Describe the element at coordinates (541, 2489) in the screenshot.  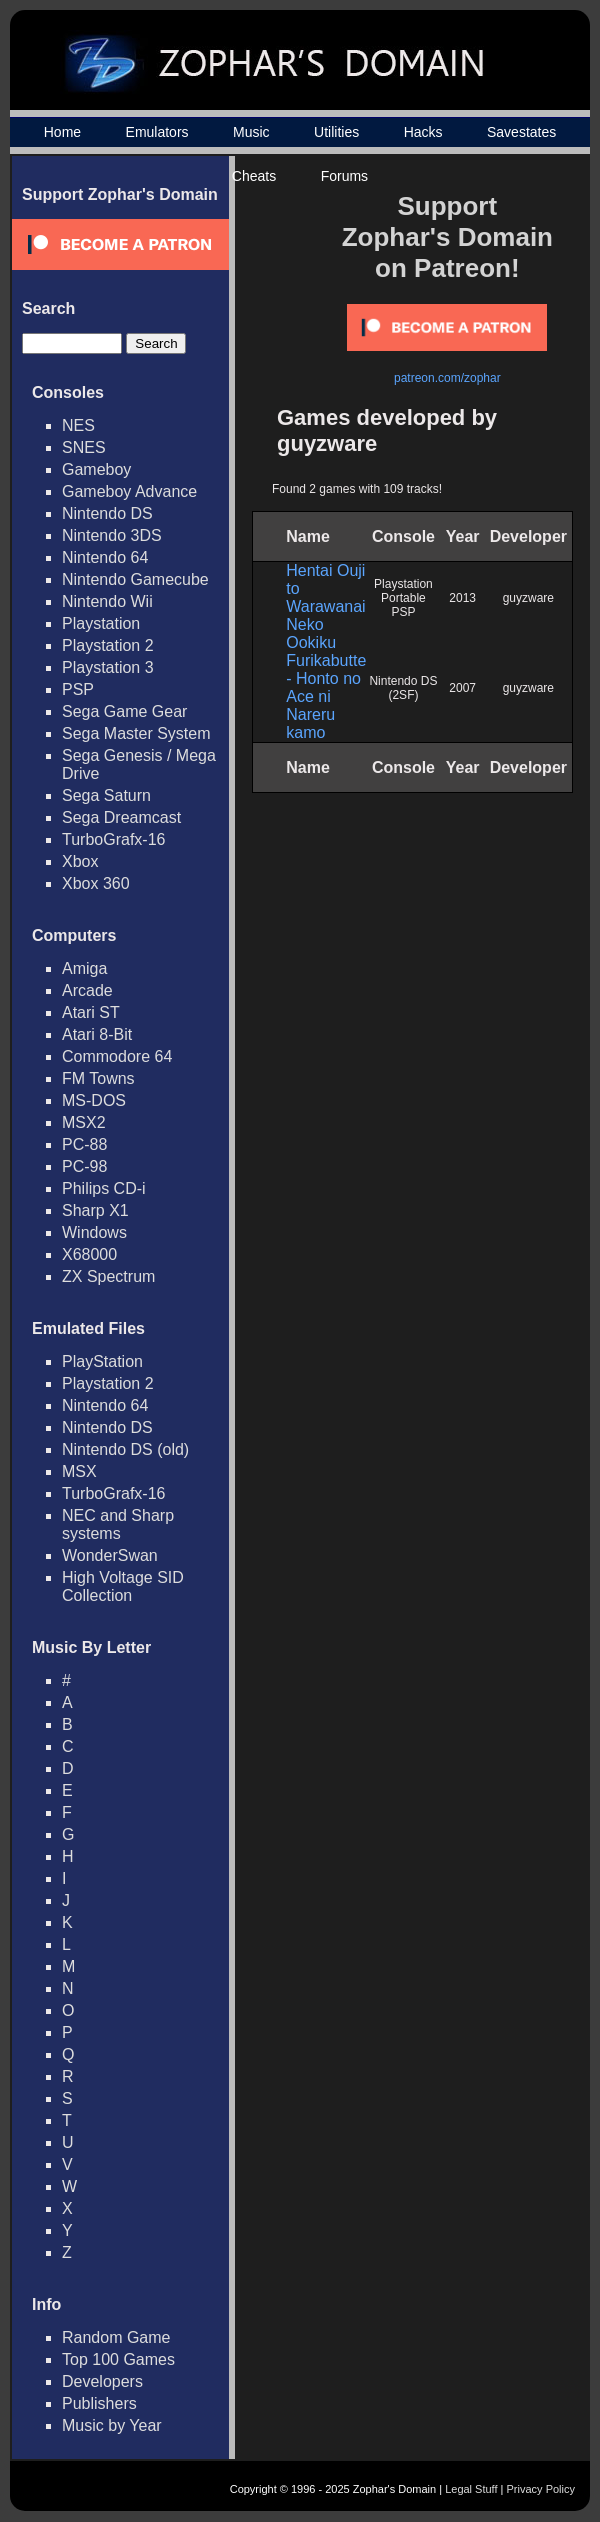
I see `Privacy Policy` at that location.